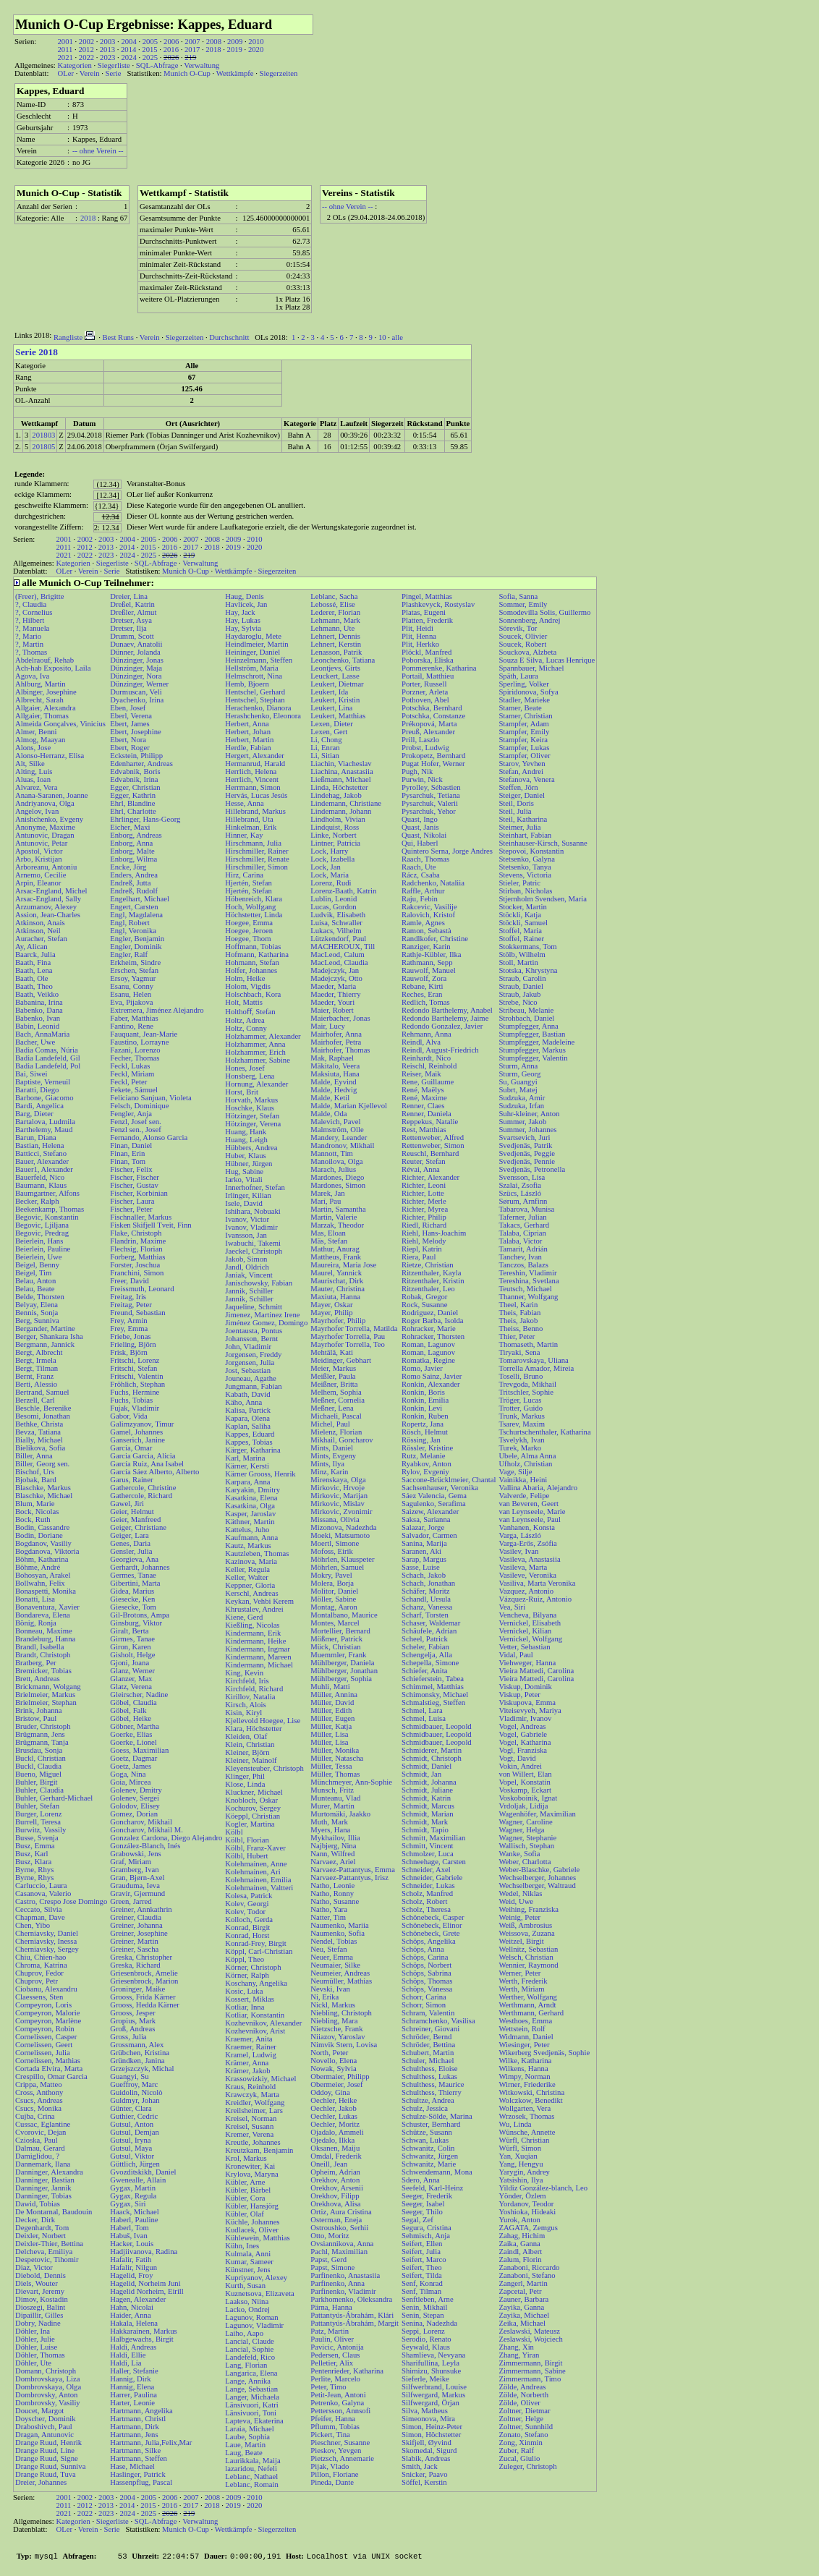  What do you see at coordinates (46, 1933) in the screenshot?
I see `Cherniavsky, Daniel` at bounding box center [46, 1933].